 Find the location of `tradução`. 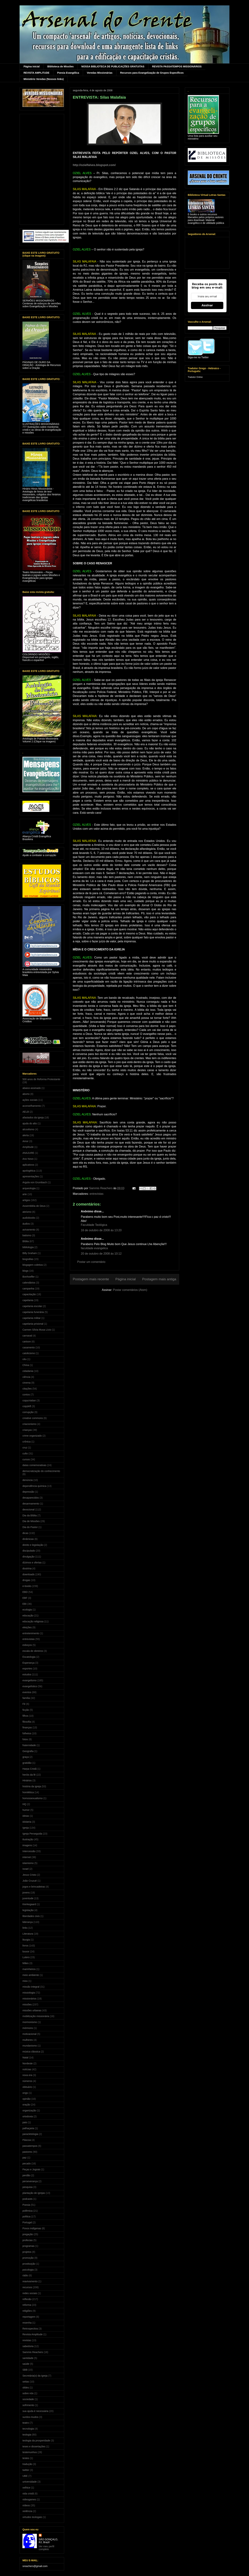

tradução is located at coordinates (27, 2464).